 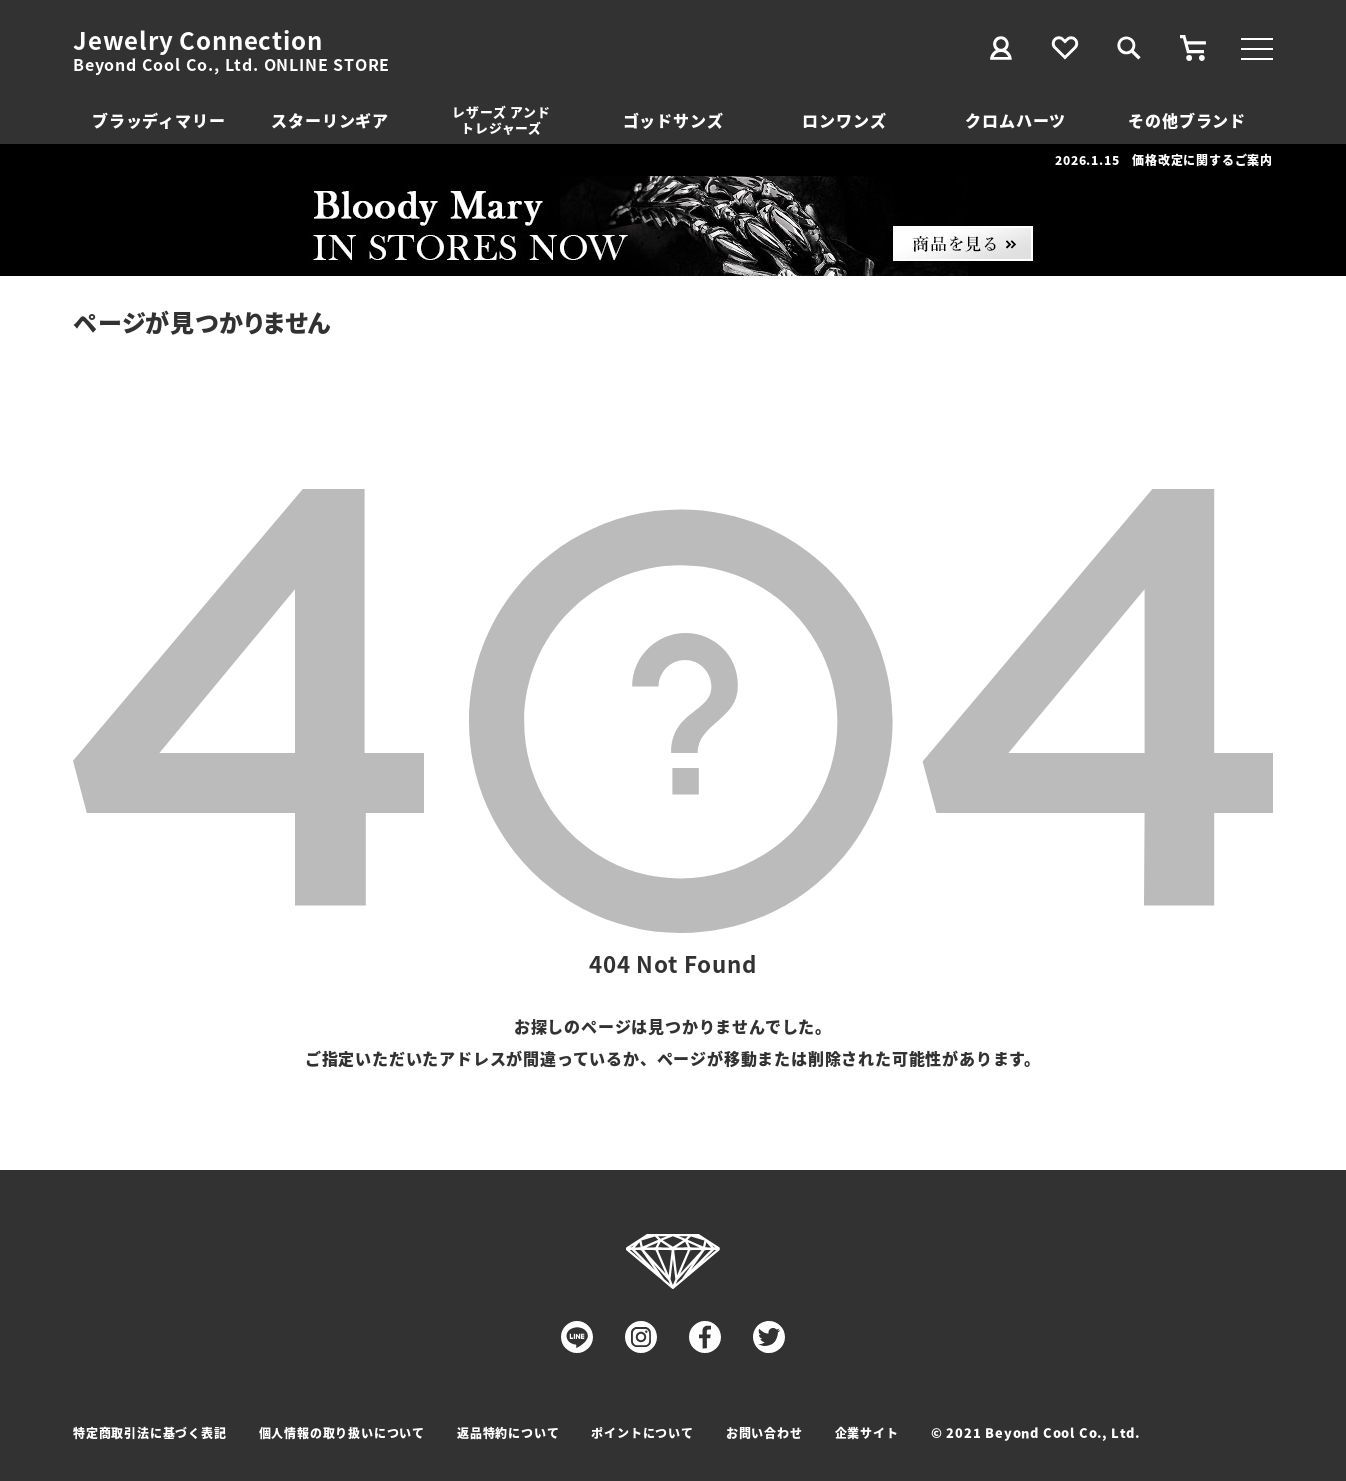 I want to click on ブラッディマリー, so click(x=158, y=120).